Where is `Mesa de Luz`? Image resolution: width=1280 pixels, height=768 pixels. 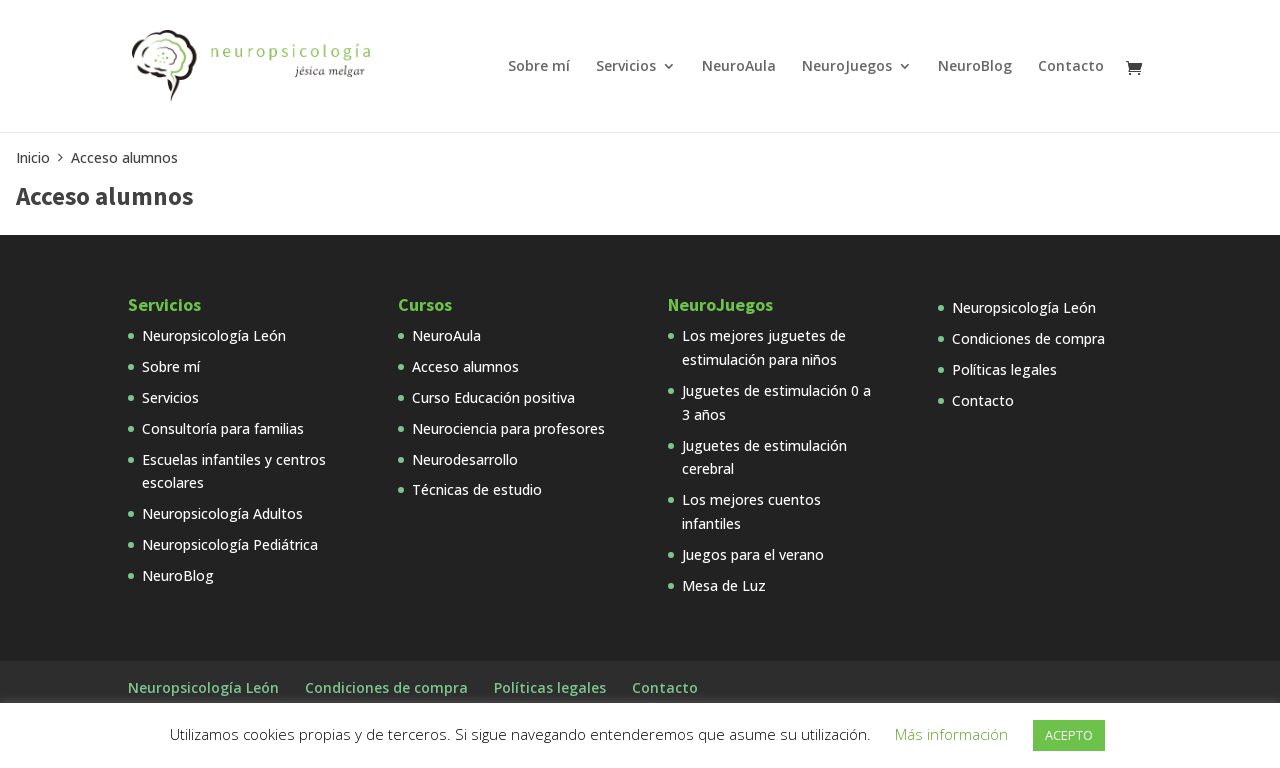 Mesa de Luz is located at coordinates (724, 585).